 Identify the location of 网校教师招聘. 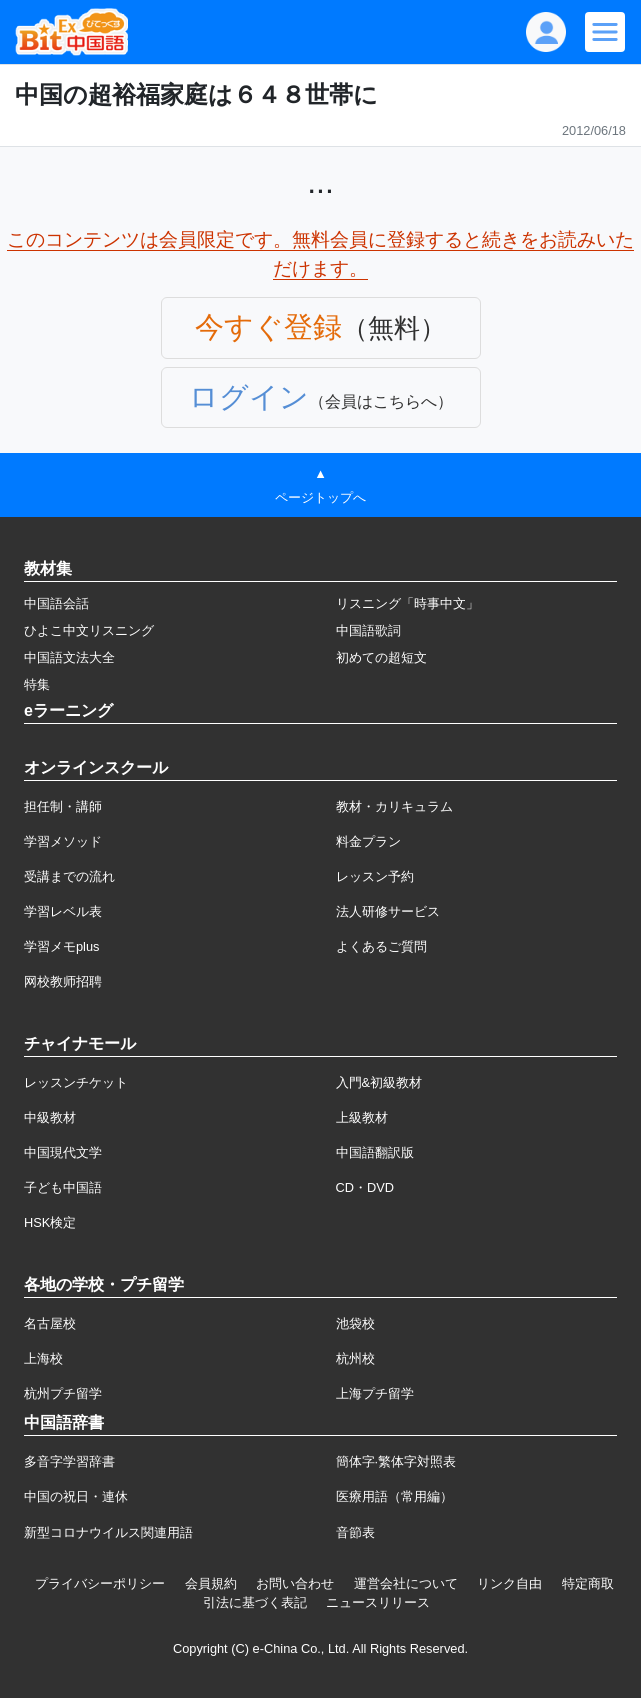
(63, 981).